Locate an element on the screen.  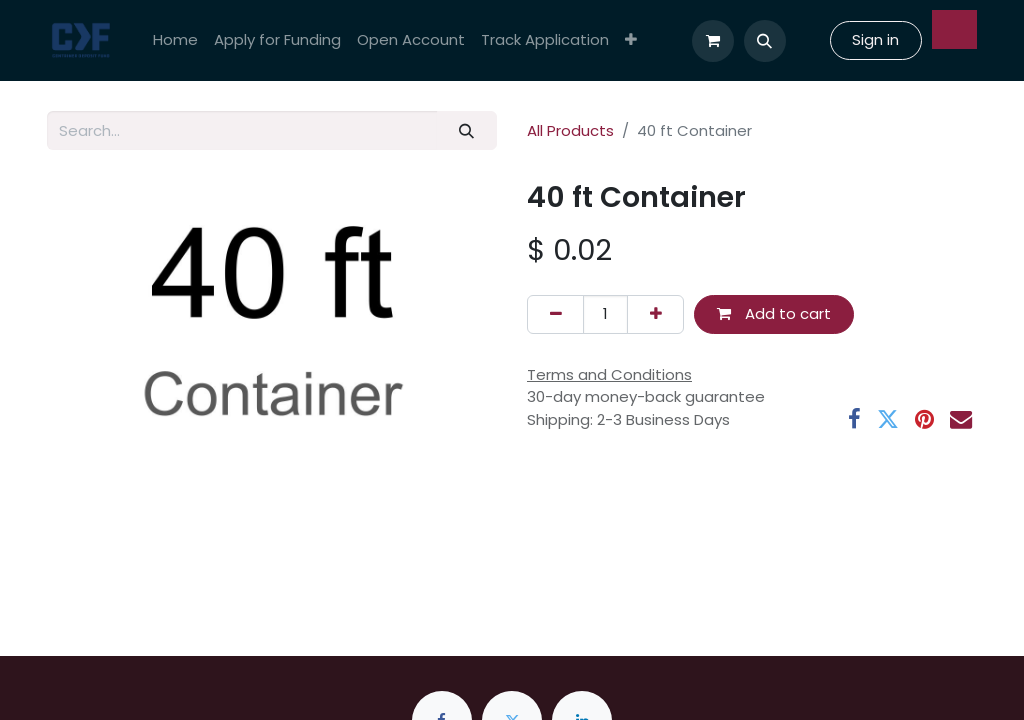
[Twitter] is located at coordinates (888, 419).